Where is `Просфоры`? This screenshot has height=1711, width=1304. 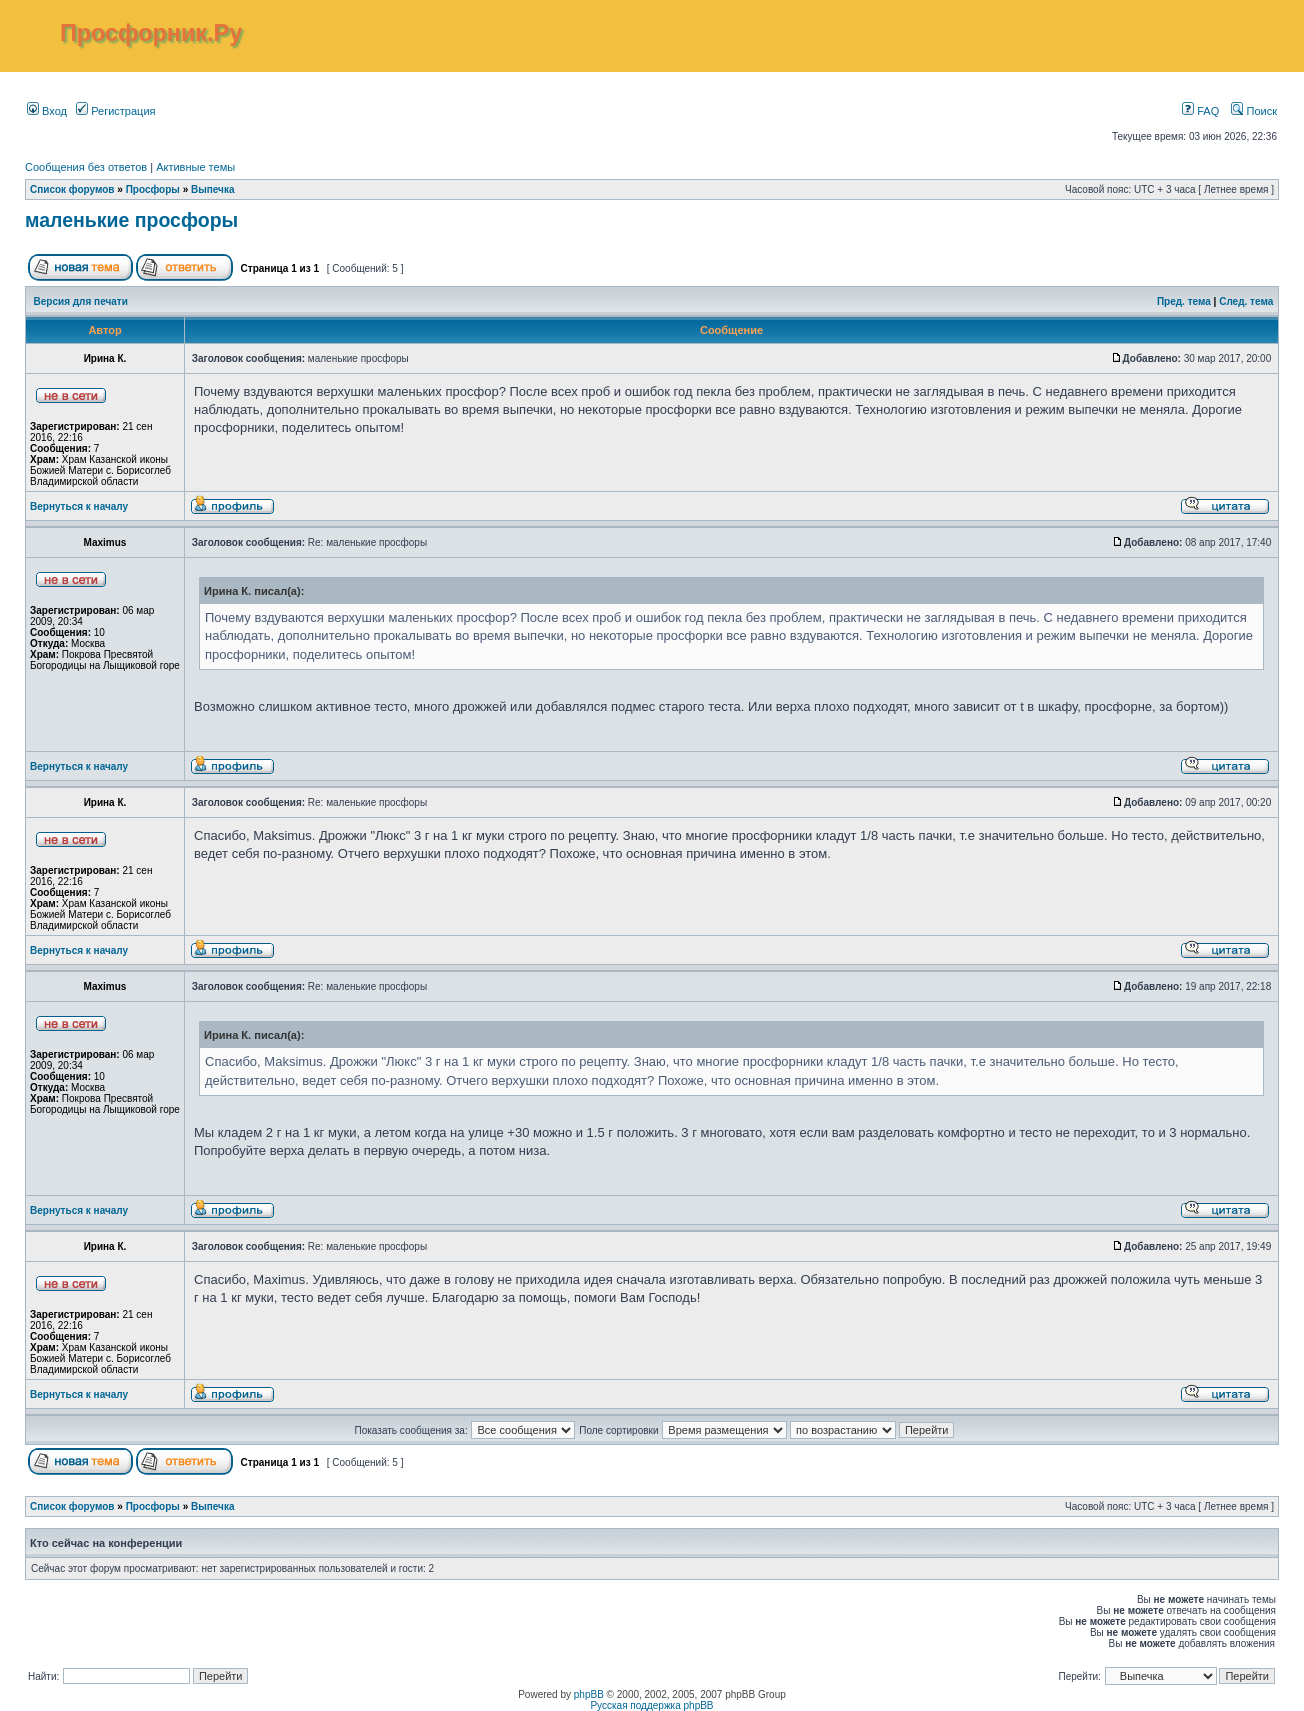
Просфоры is located at coordinates (153, 189).